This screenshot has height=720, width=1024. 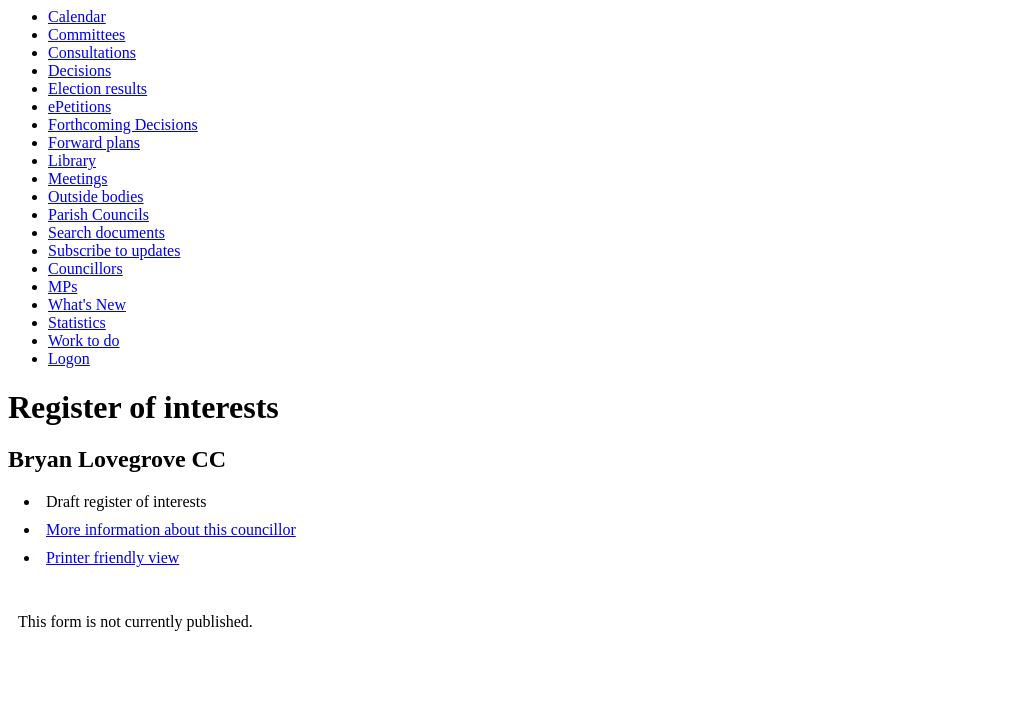 I want to click on What's New, so click(x=87, y=304).